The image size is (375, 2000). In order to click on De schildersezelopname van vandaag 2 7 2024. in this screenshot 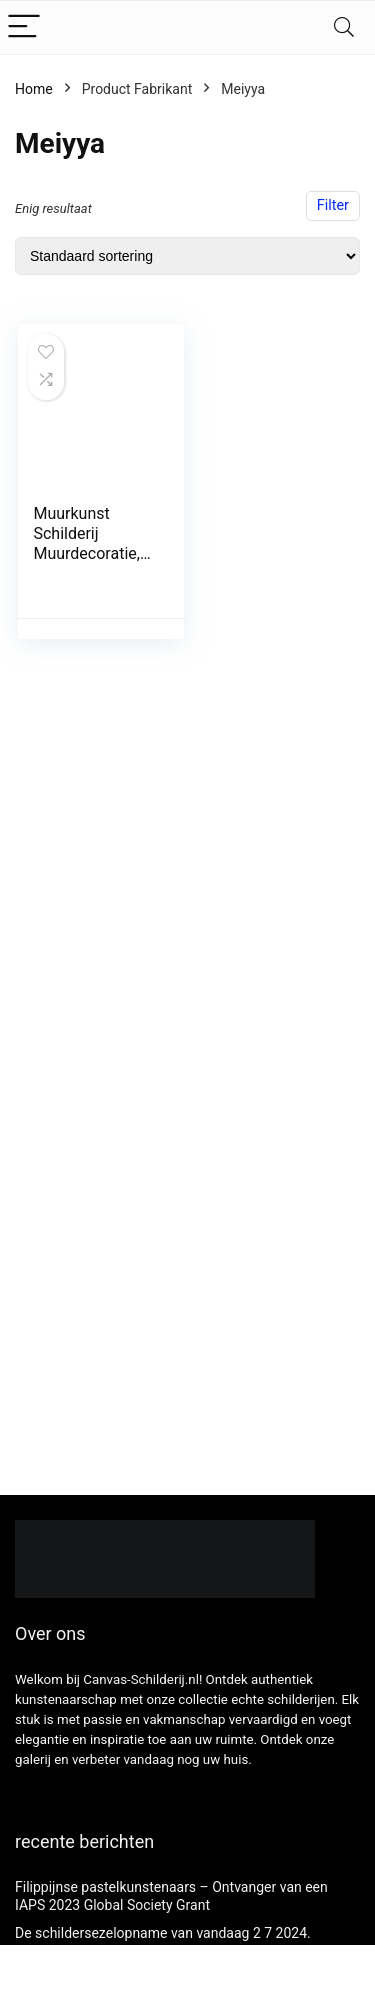, I will do `click(163, 1933)`.